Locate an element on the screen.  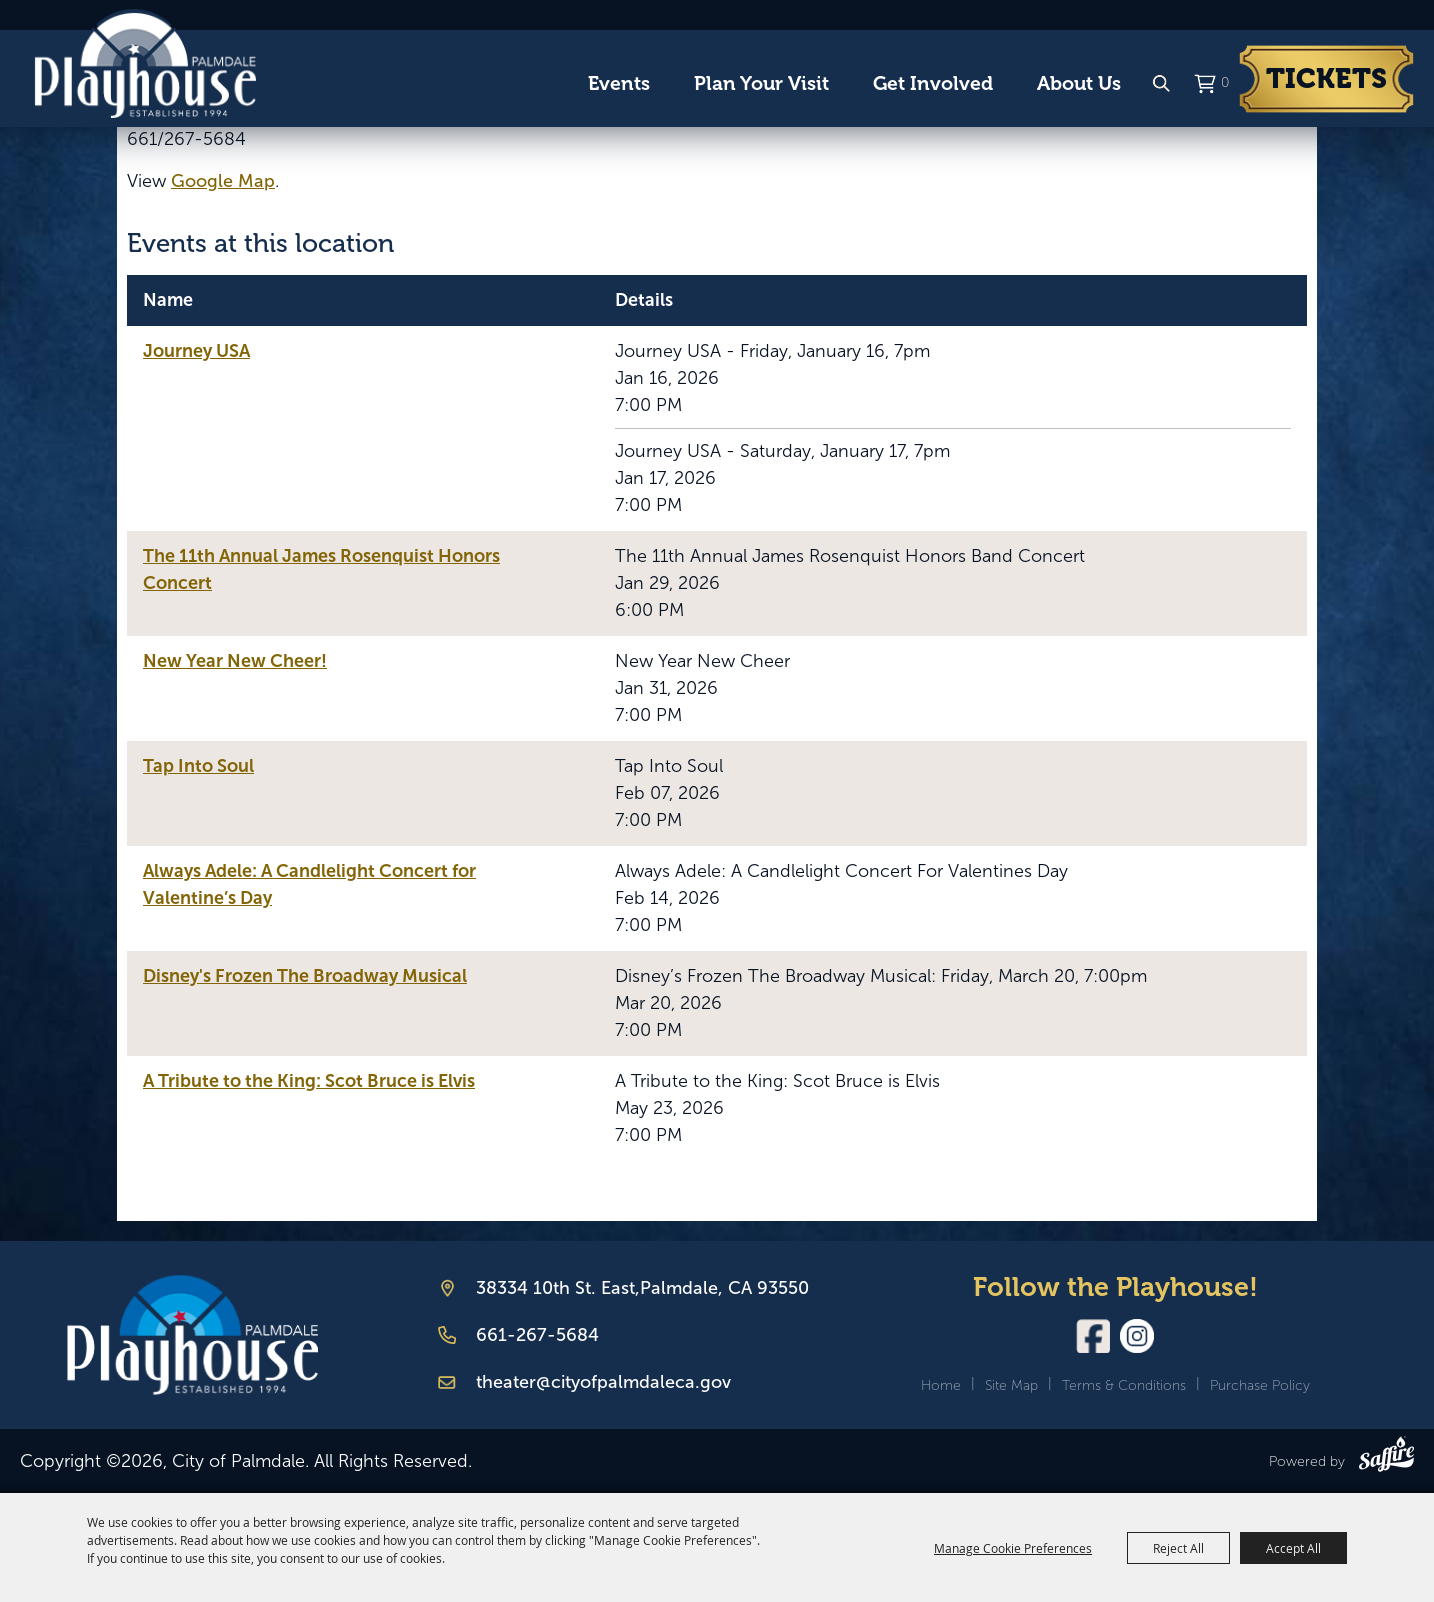
Terms & Conditions is located at coordinates (1124, 1385).